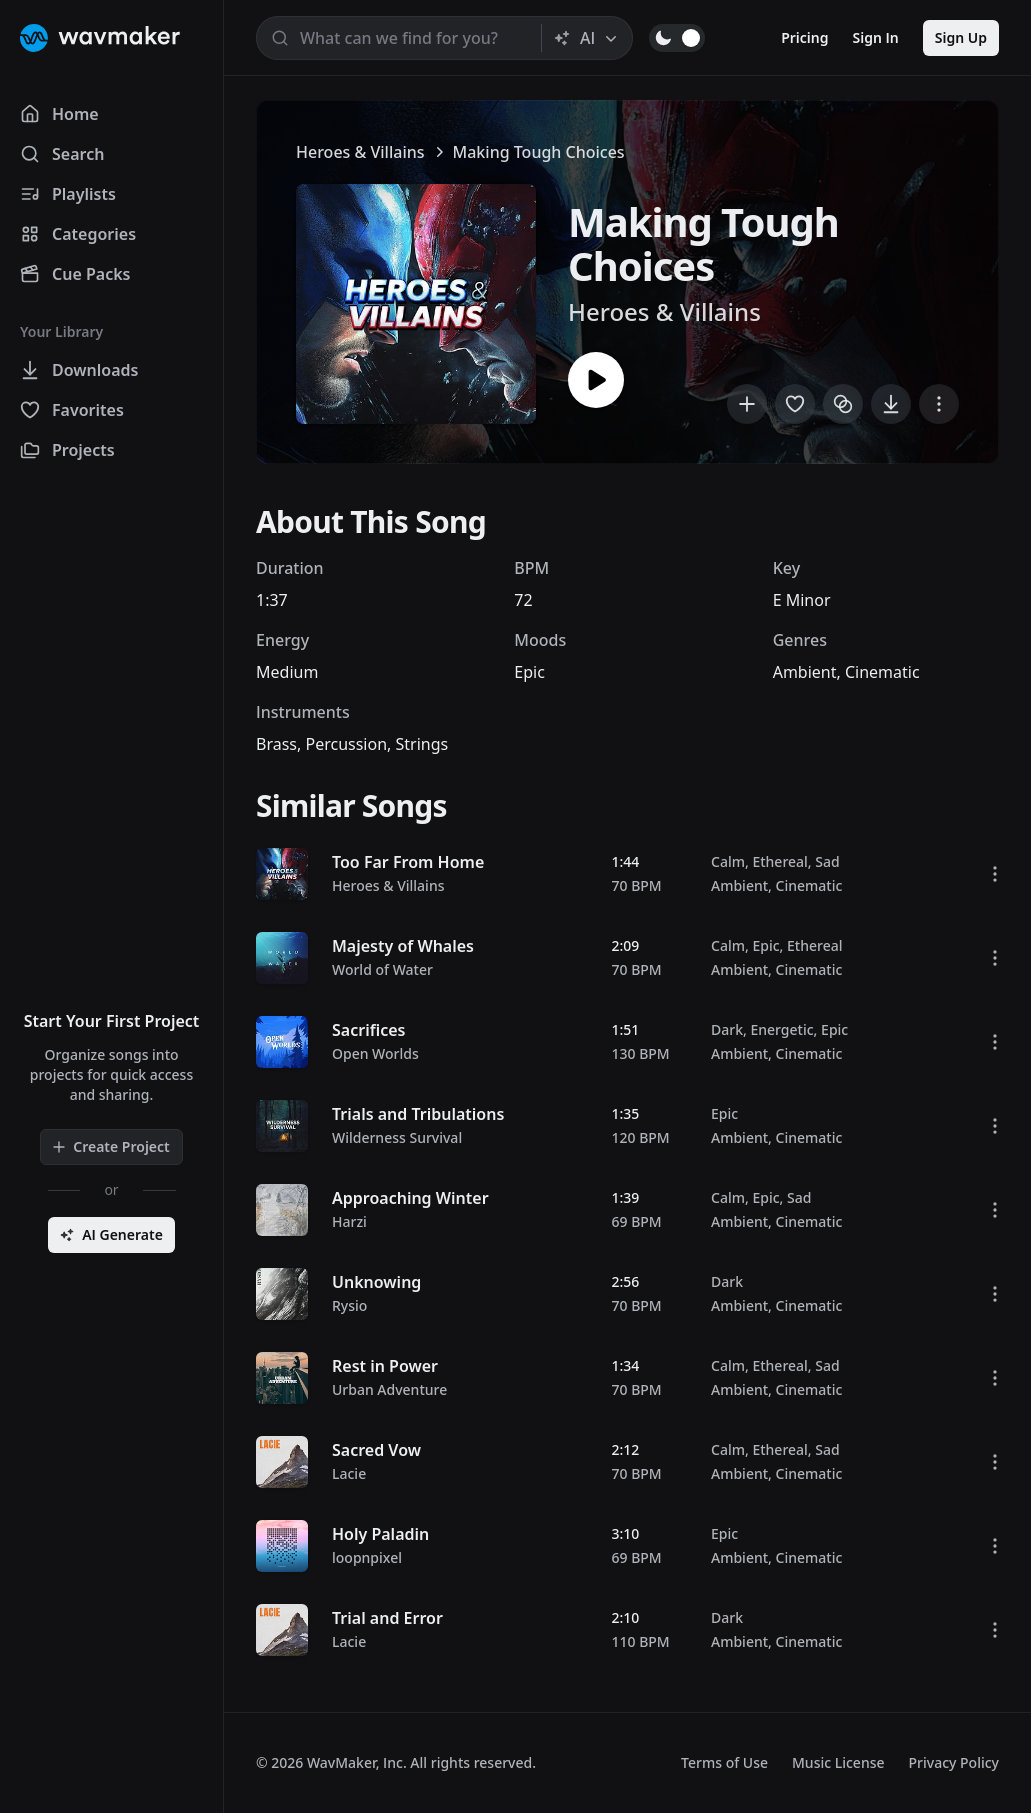 This screenshot has width=1031, height=1813. What do you see at coordinates (368, 1030) in the screenshot?
I see `Sacrifices` at bounding box center [368, 1030].